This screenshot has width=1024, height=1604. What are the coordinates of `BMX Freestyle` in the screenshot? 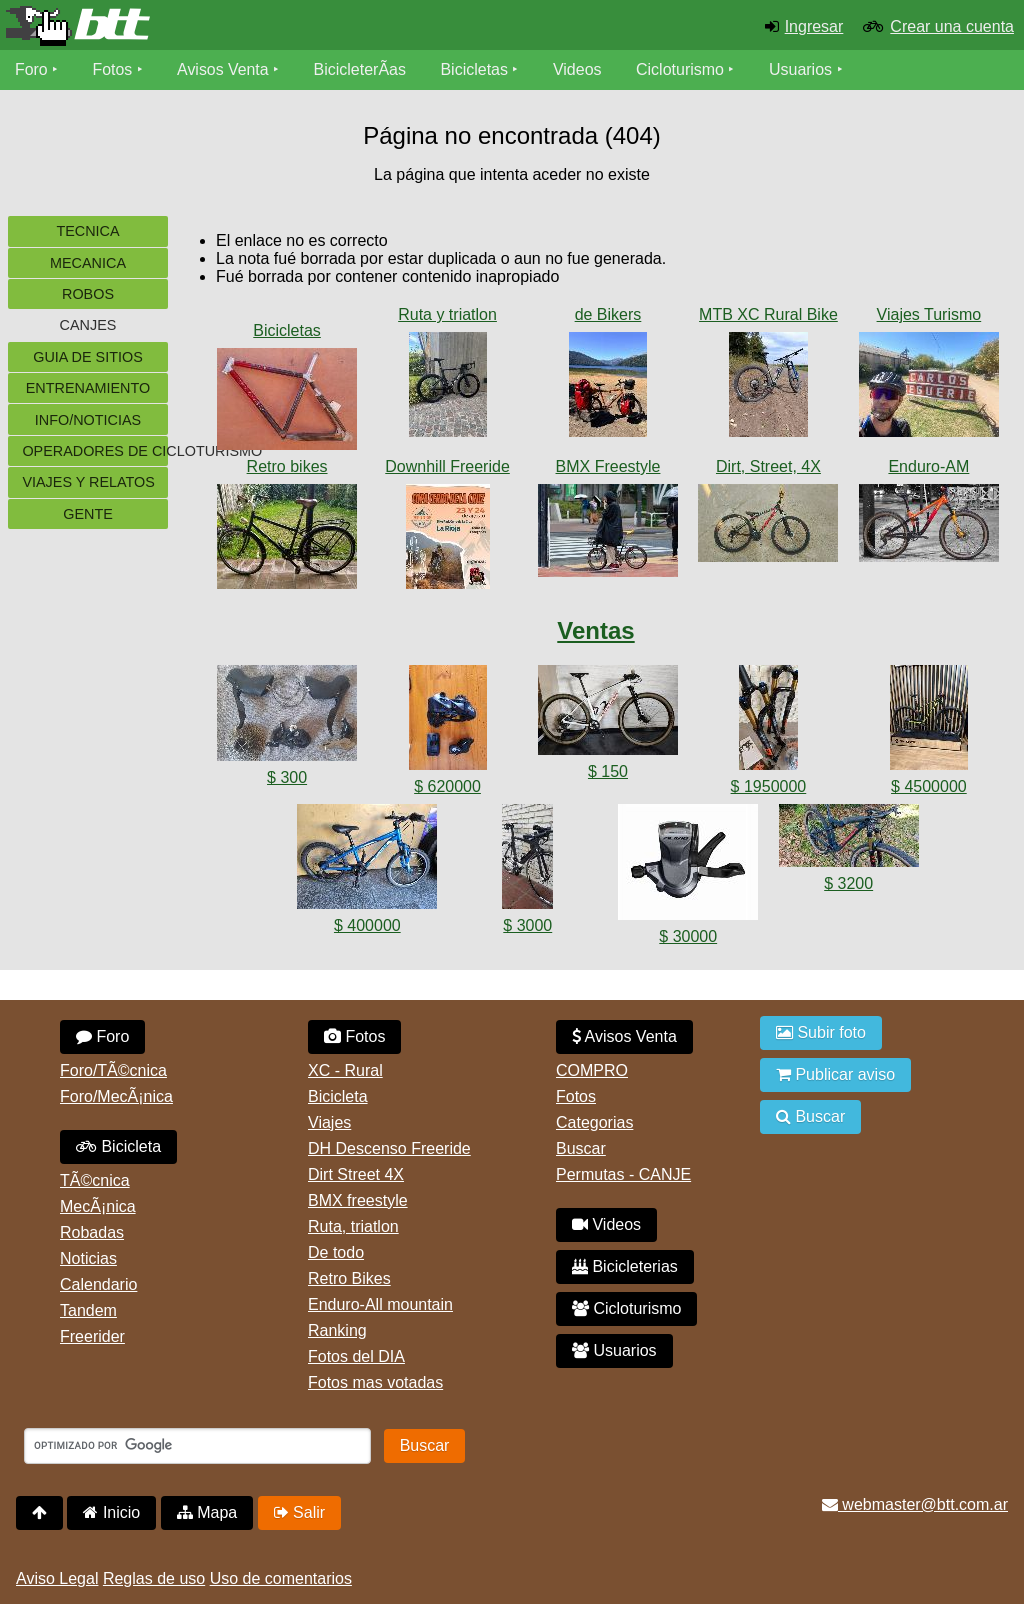 It's located at (608, 466).